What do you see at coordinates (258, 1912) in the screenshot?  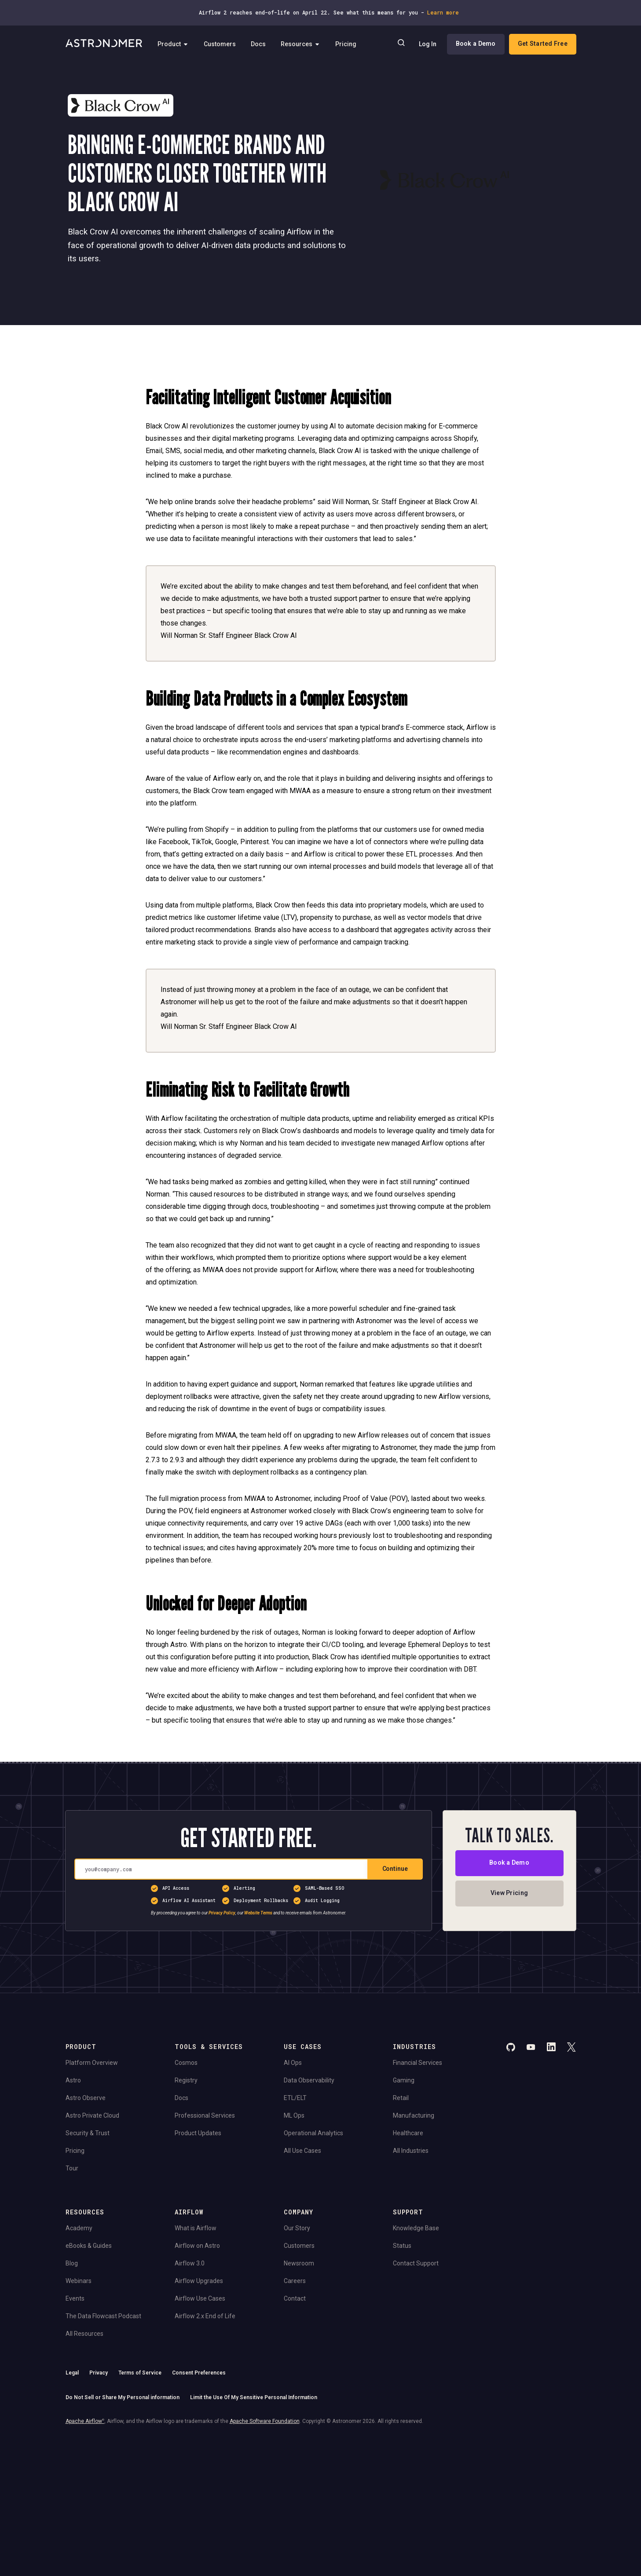 I see `Website Terms` at bounding box center [258, 1912].